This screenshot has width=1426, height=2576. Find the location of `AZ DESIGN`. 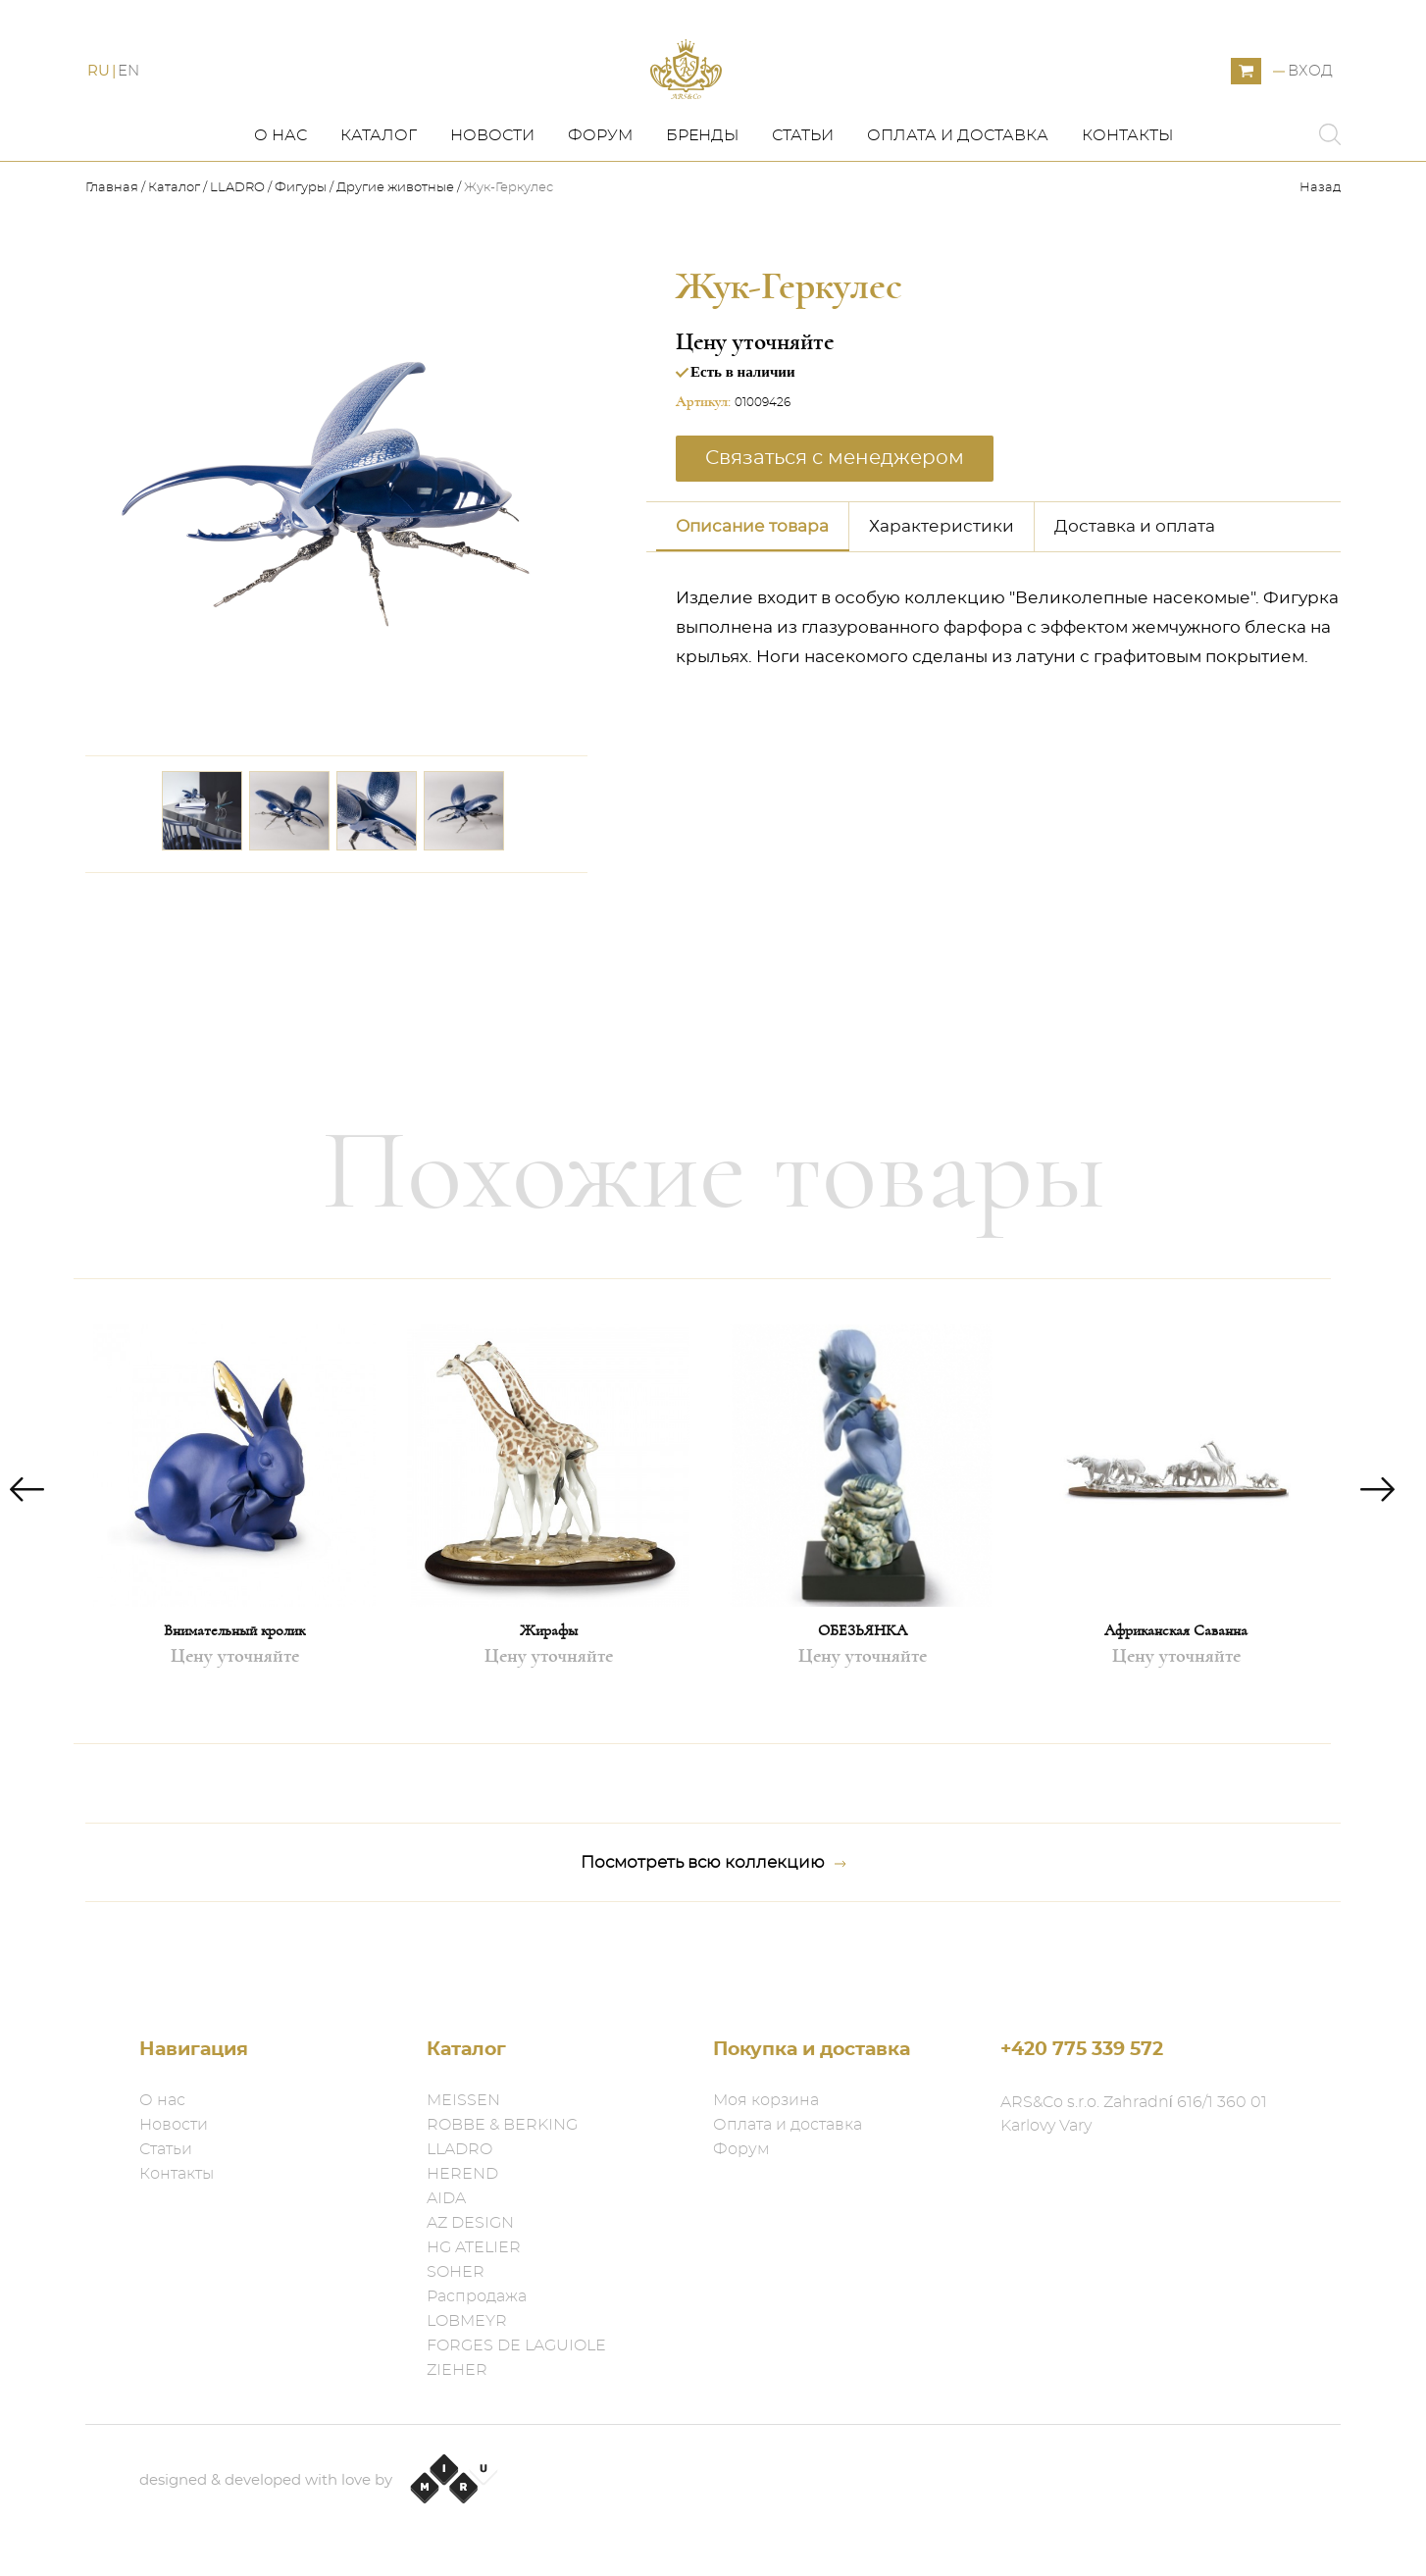

AZ DESIGN is located at coordinates (470, 2223).